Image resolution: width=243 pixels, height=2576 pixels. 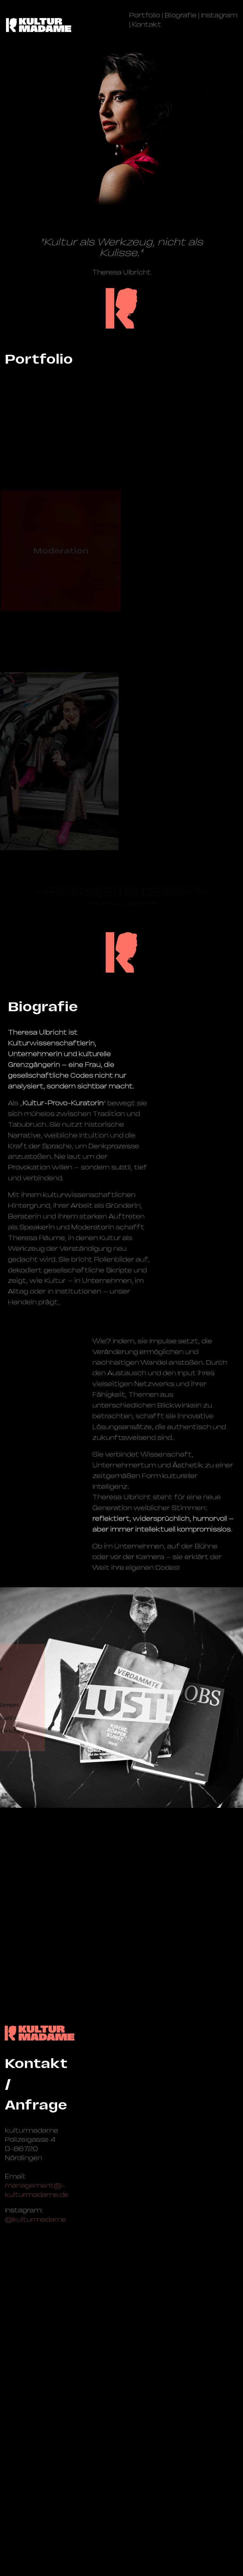 I want to click on Portfolio, so click(x=144, y=15).